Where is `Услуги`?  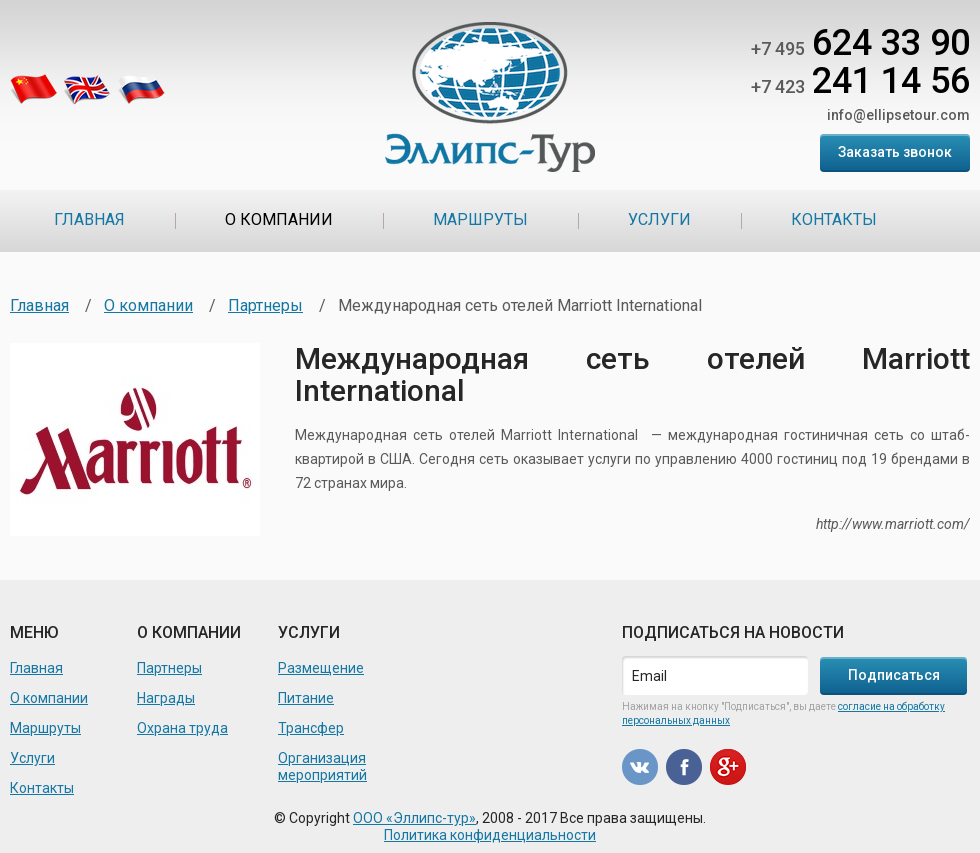
Услуги is located at coordinates (659, 219).